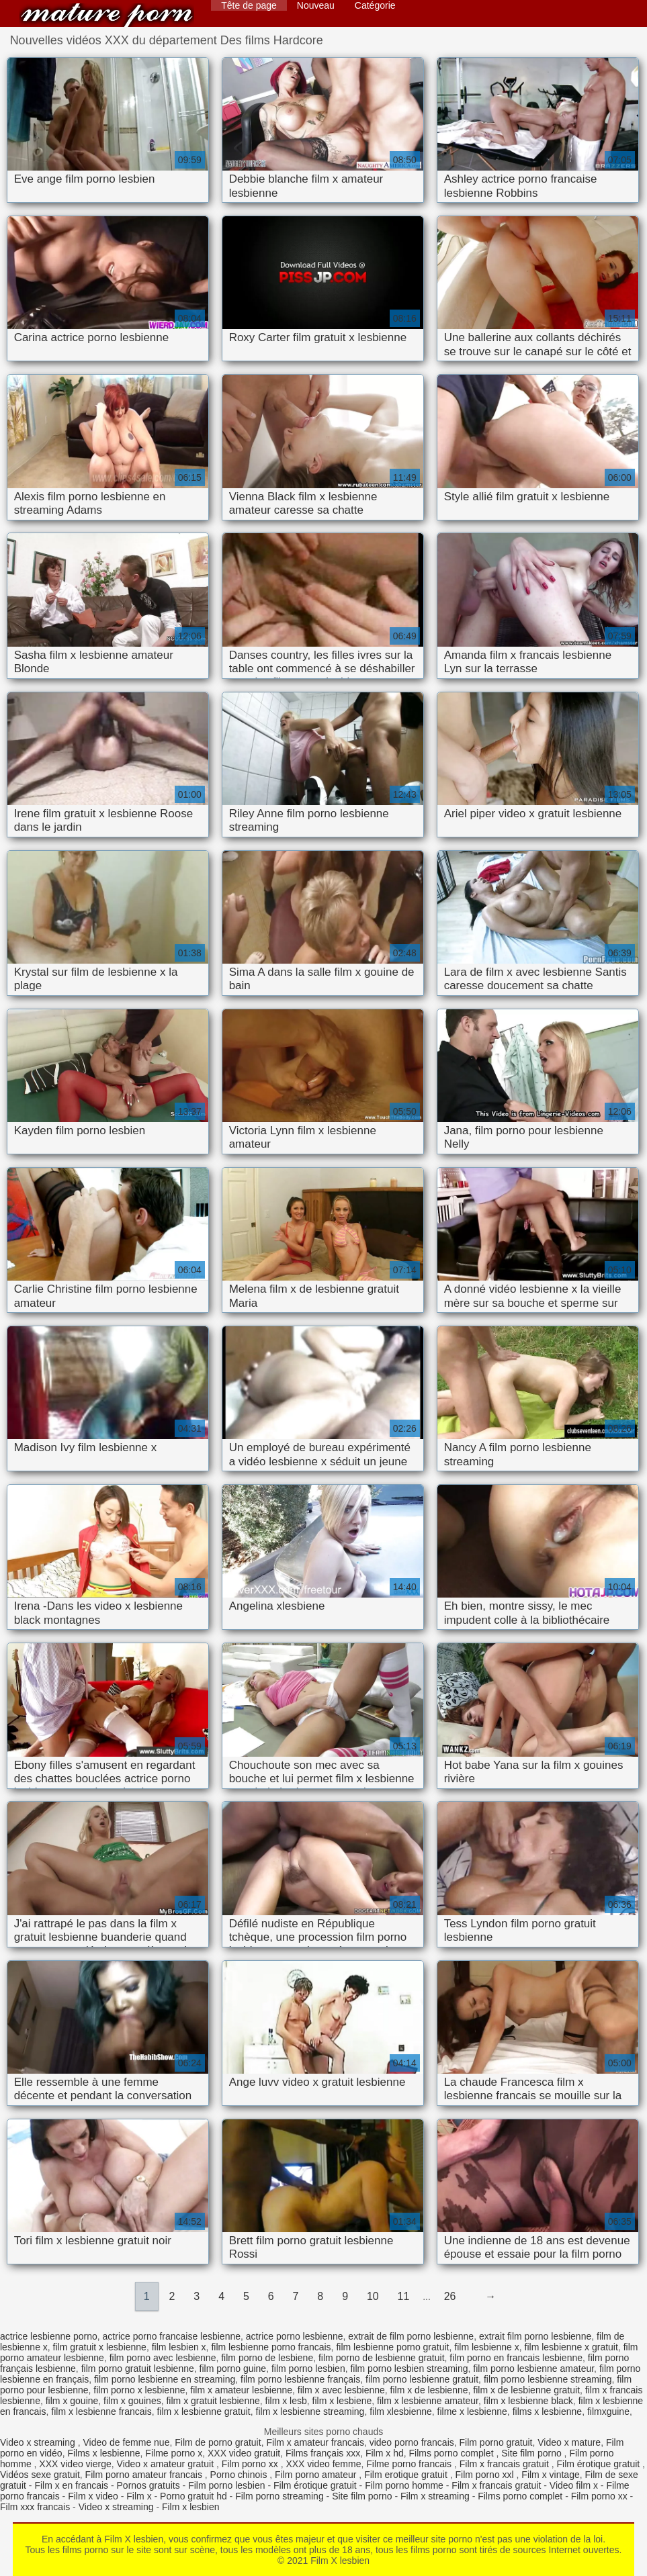 Image resolution: width=647 pixels, height=2576 pixels. I want to click on 26, so click(450, 2296).